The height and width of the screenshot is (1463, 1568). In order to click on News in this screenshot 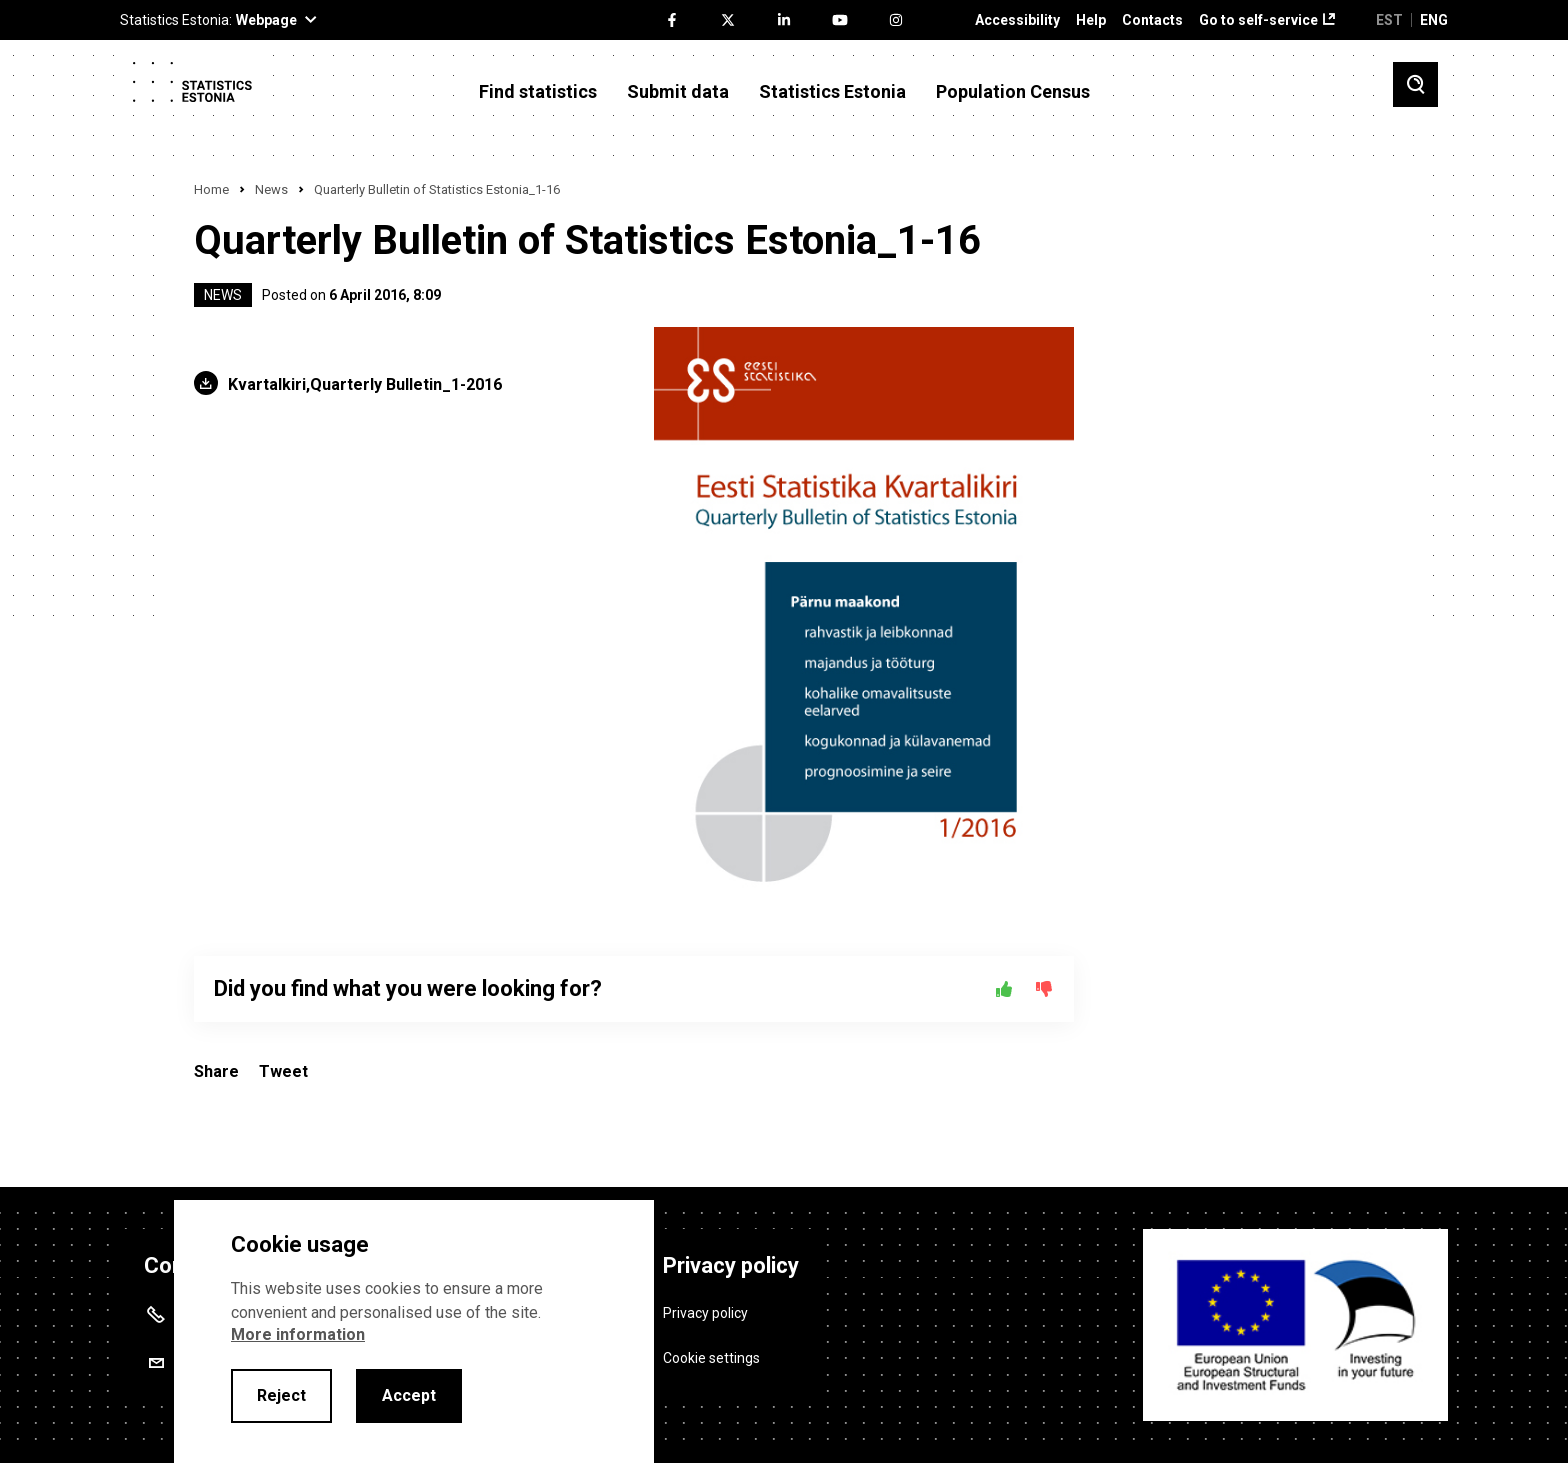, I will do `click(271, 189)`.